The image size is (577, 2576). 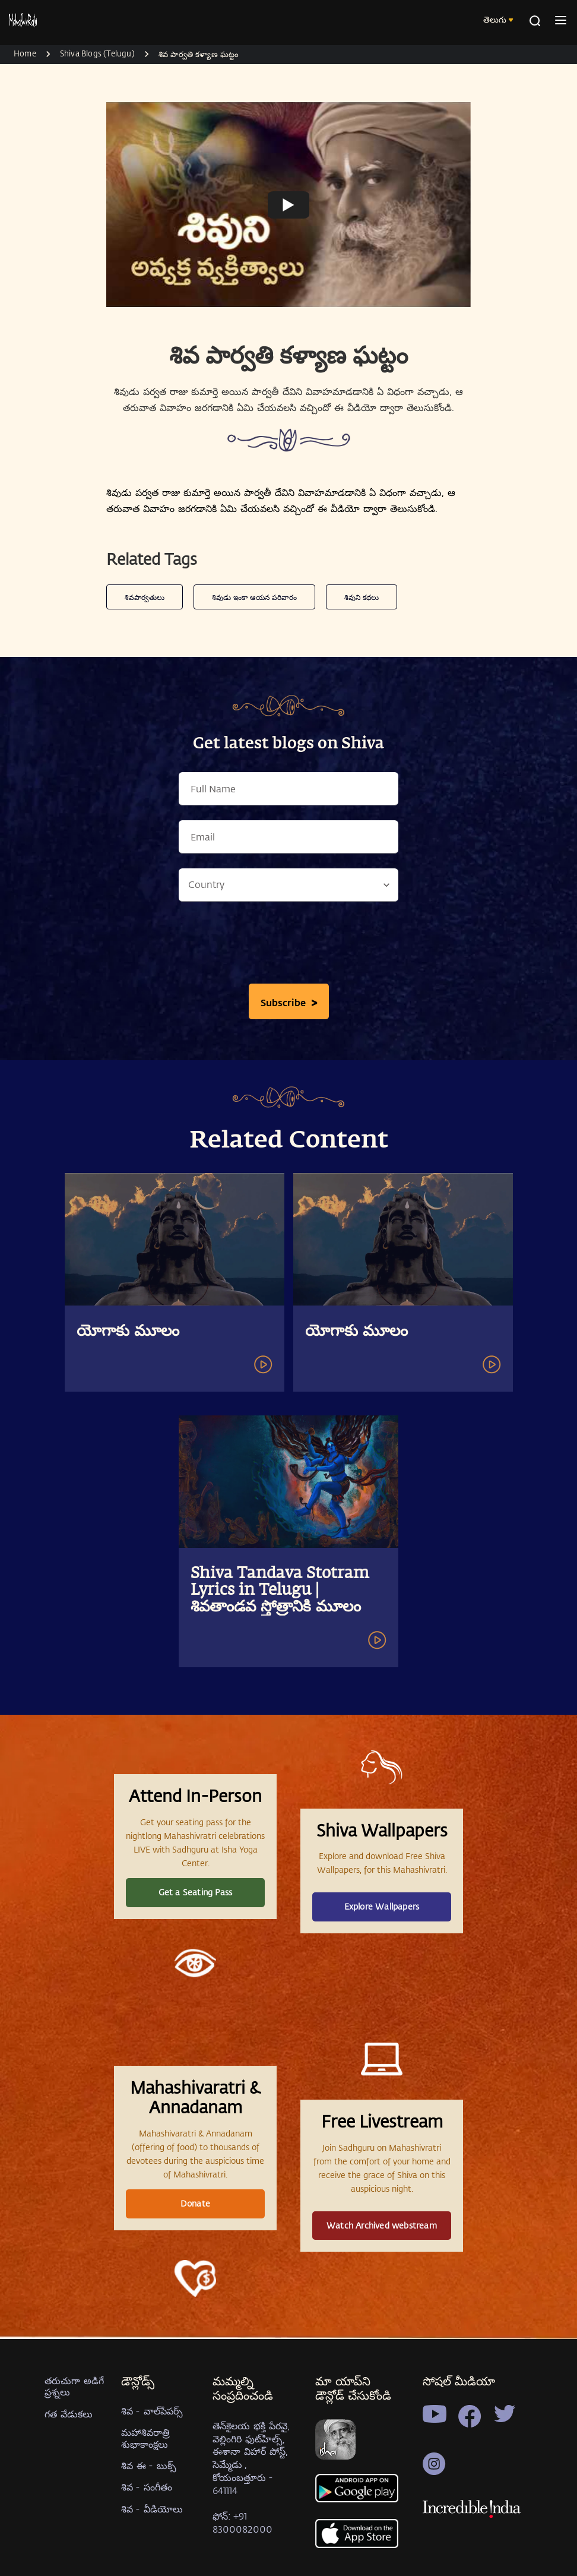 What do you see at coordinates (74, 2386) in the screenshot?
I see `తరుచుగా అడిగే ప్రశ్నలు` at bounding box center [74, 2386].